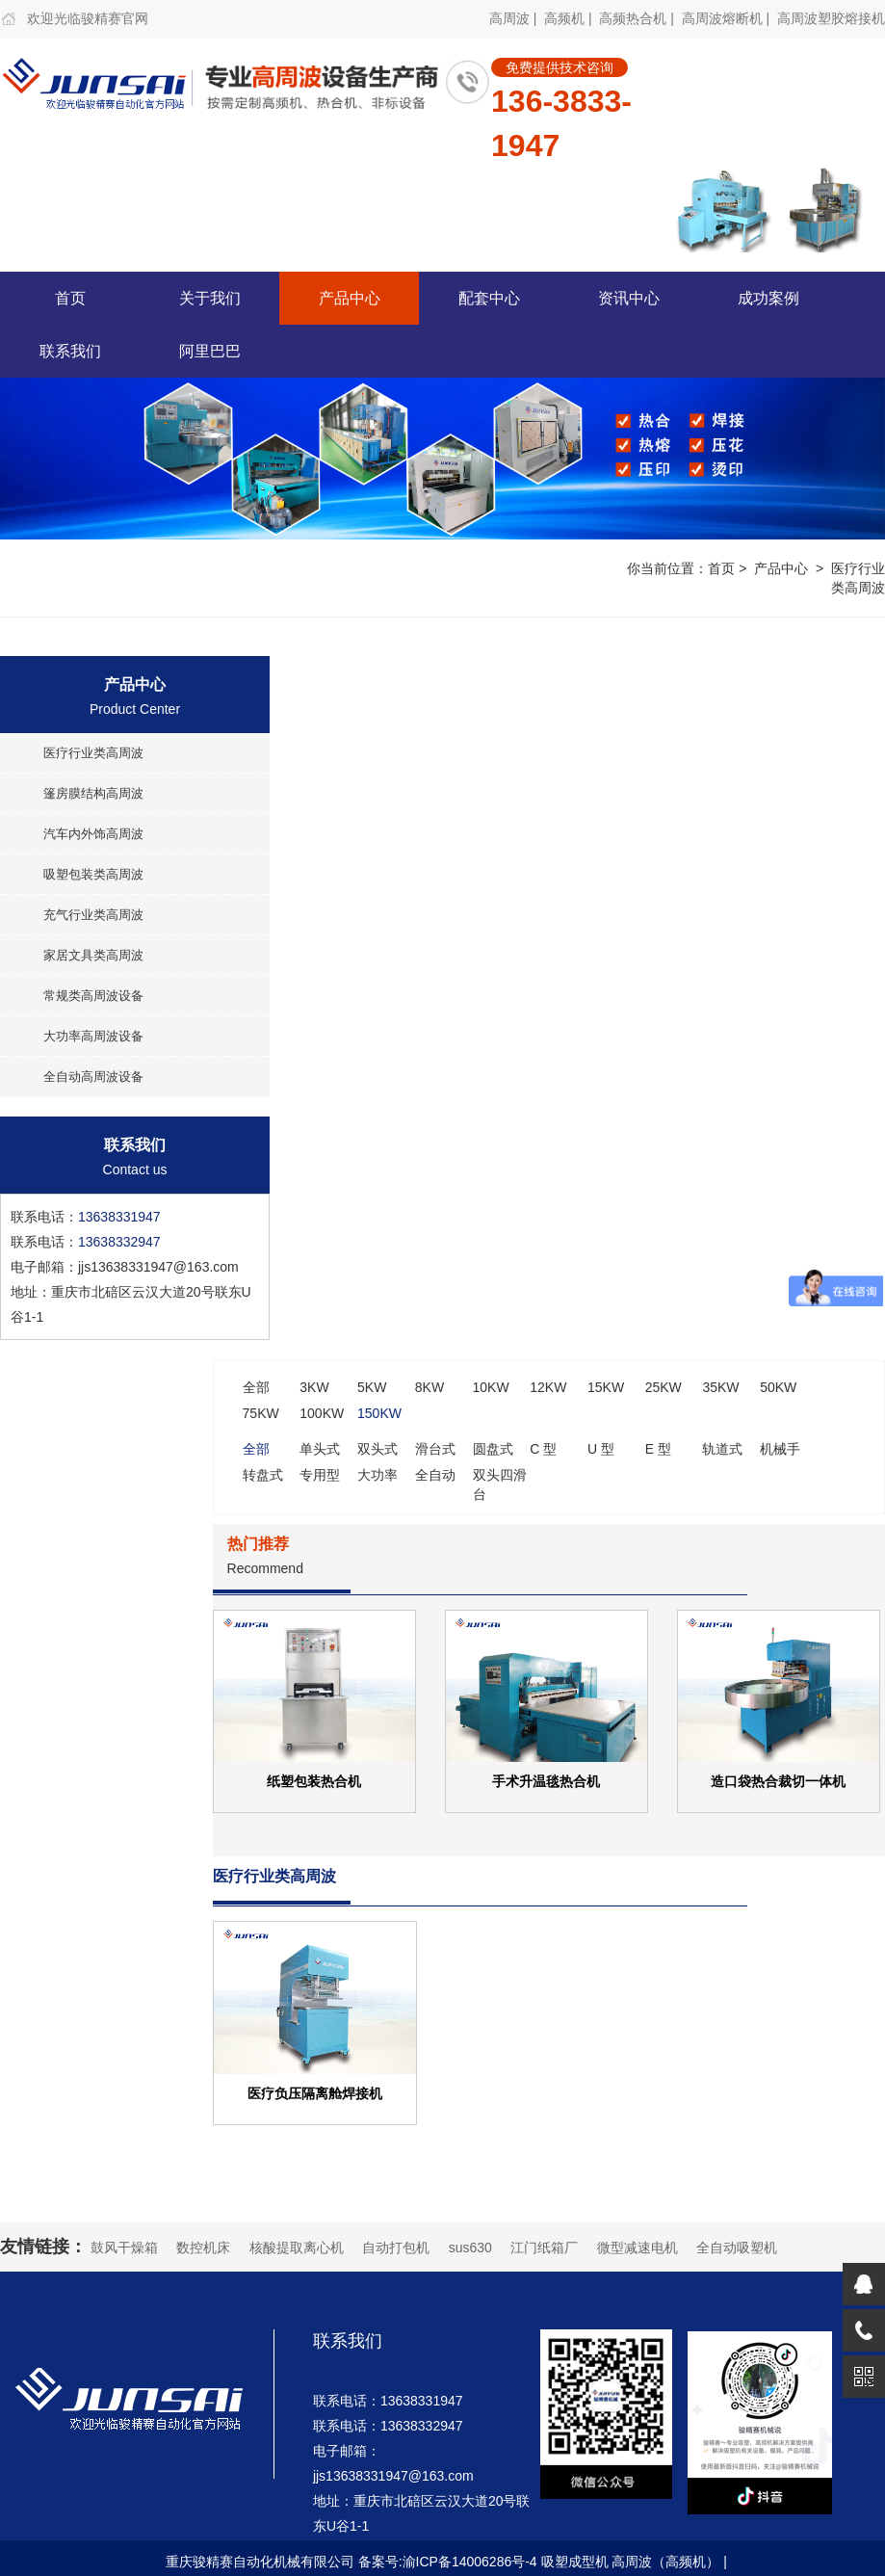 Image resolution: width=885 pixels, height=2576 pixels. Describe the element at coordinates (637, 2247) in the screenshot. I see `微型减速电机` at that location.